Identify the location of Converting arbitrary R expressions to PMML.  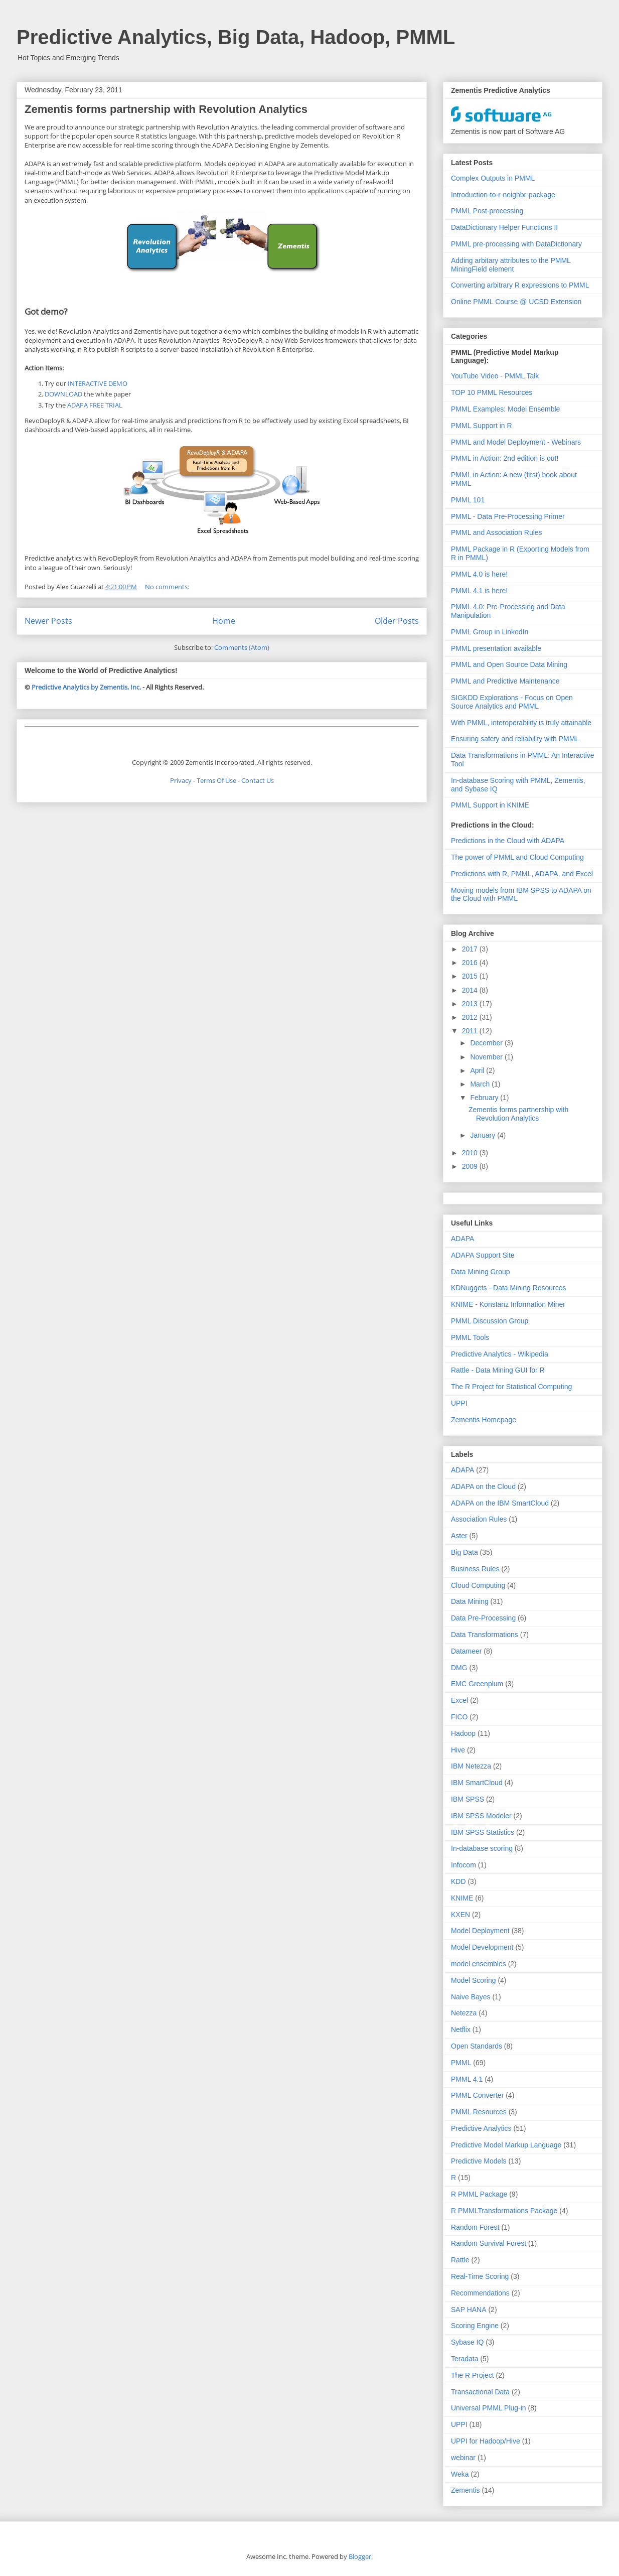
(520, 285).